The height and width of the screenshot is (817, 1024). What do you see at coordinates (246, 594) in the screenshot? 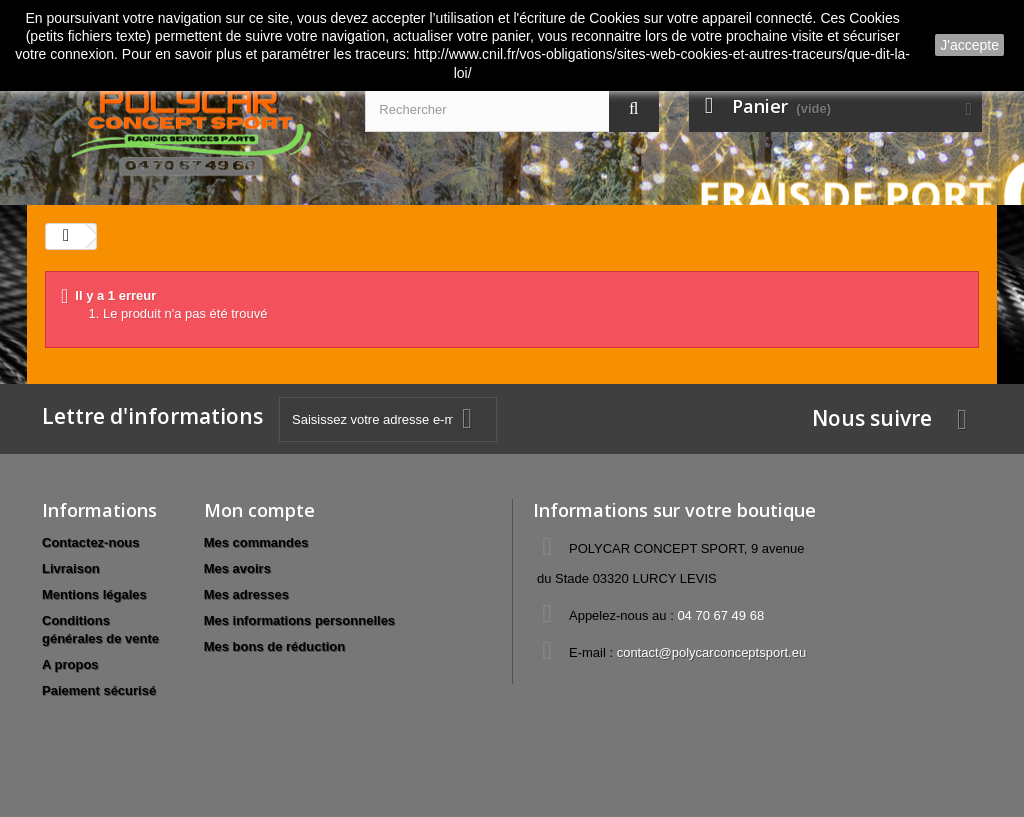
I see `Mes adresses` at bounding box center [246, 594].